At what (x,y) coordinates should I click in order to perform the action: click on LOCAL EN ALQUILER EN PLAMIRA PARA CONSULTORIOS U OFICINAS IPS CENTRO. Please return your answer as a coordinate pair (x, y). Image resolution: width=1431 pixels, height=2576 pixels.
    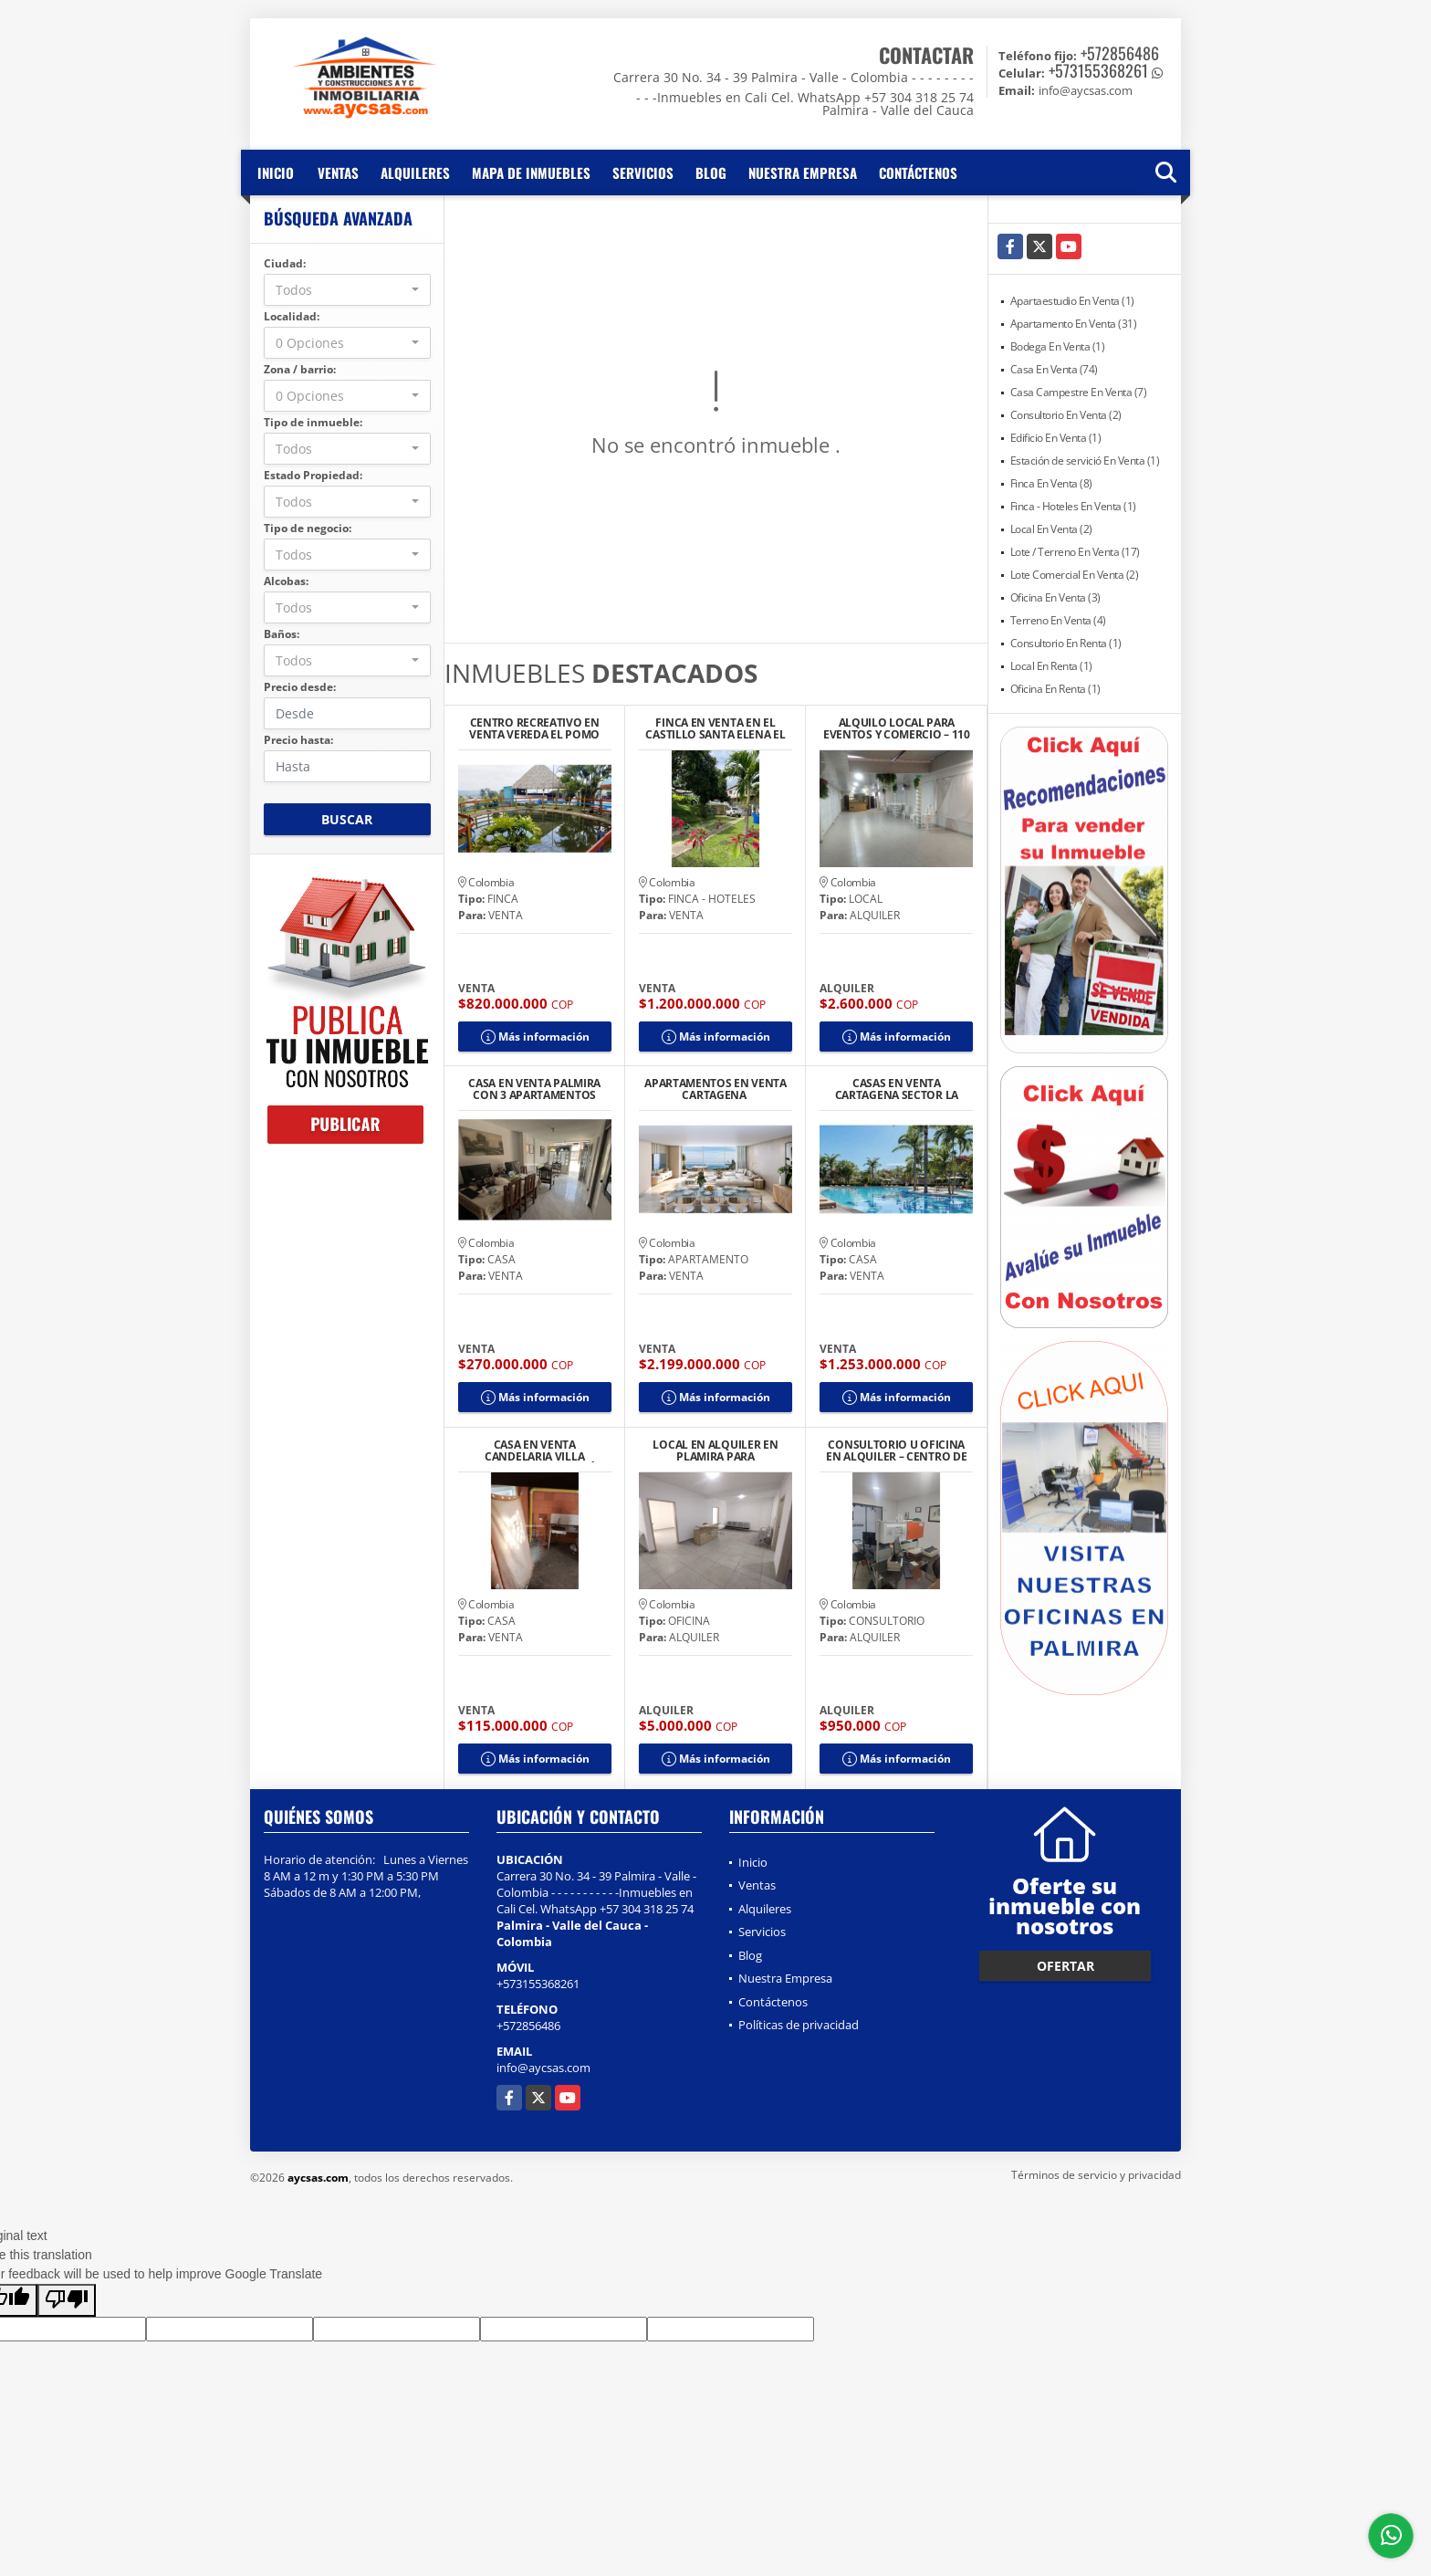
    Looking at the image, I should click on (715, 1450).